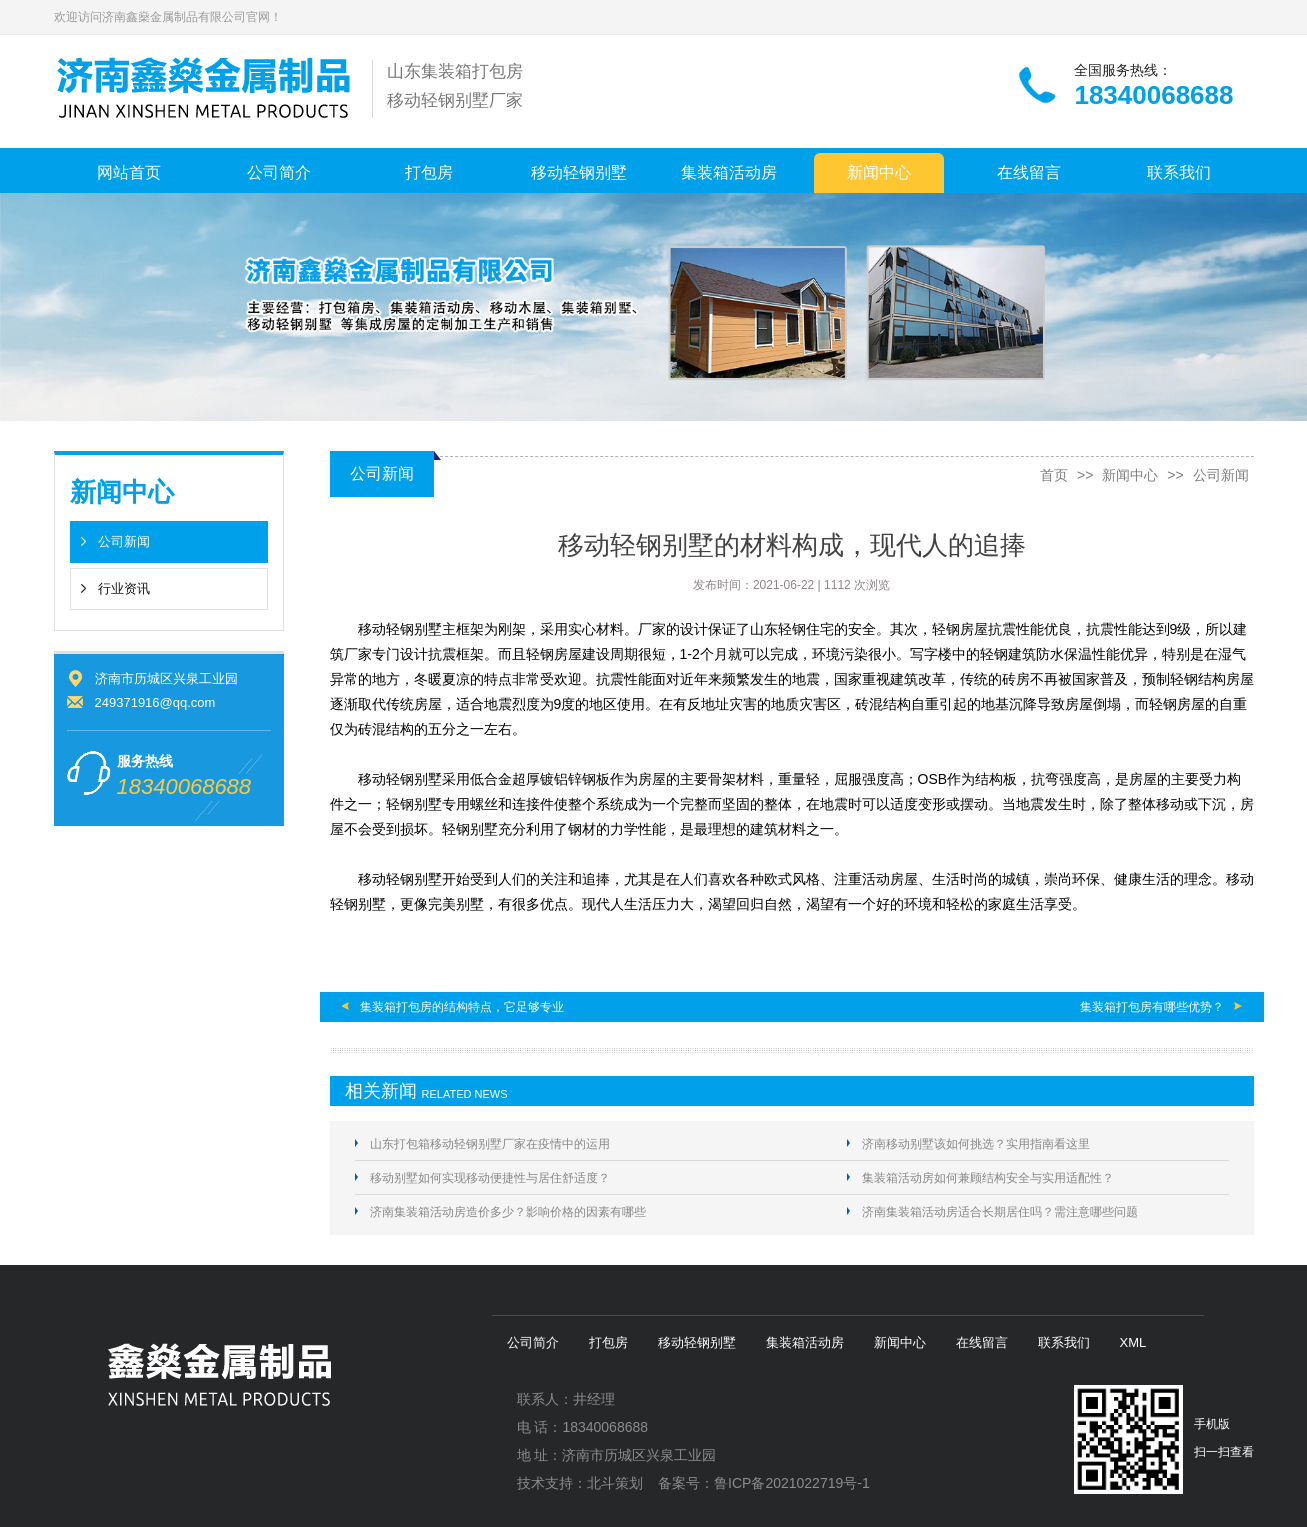 The width and height of the screenshot is (1307, 1527). I want to click on 首页, so click(1054, 475).